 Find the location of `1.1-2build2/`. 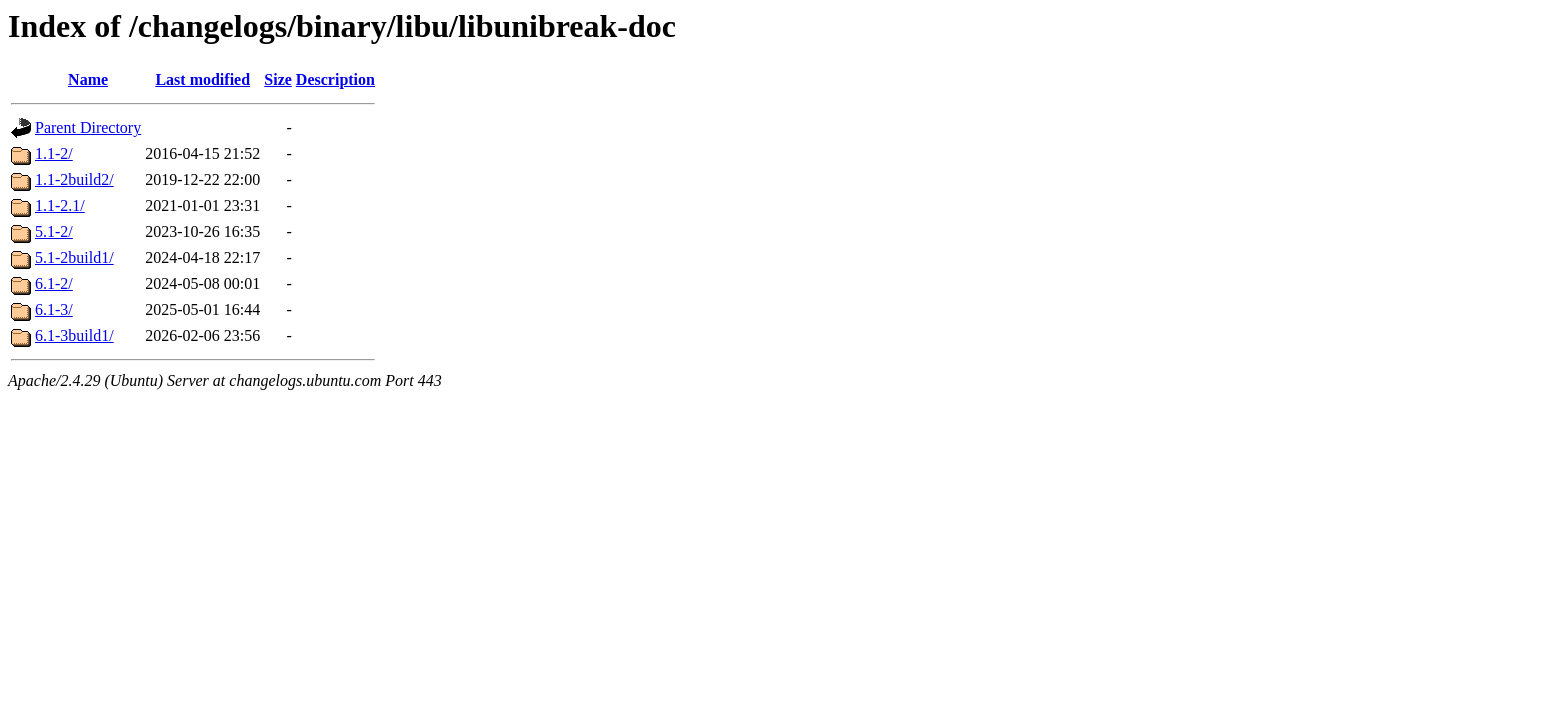

1.1-2build2/ is located at coordinates (74, 179).